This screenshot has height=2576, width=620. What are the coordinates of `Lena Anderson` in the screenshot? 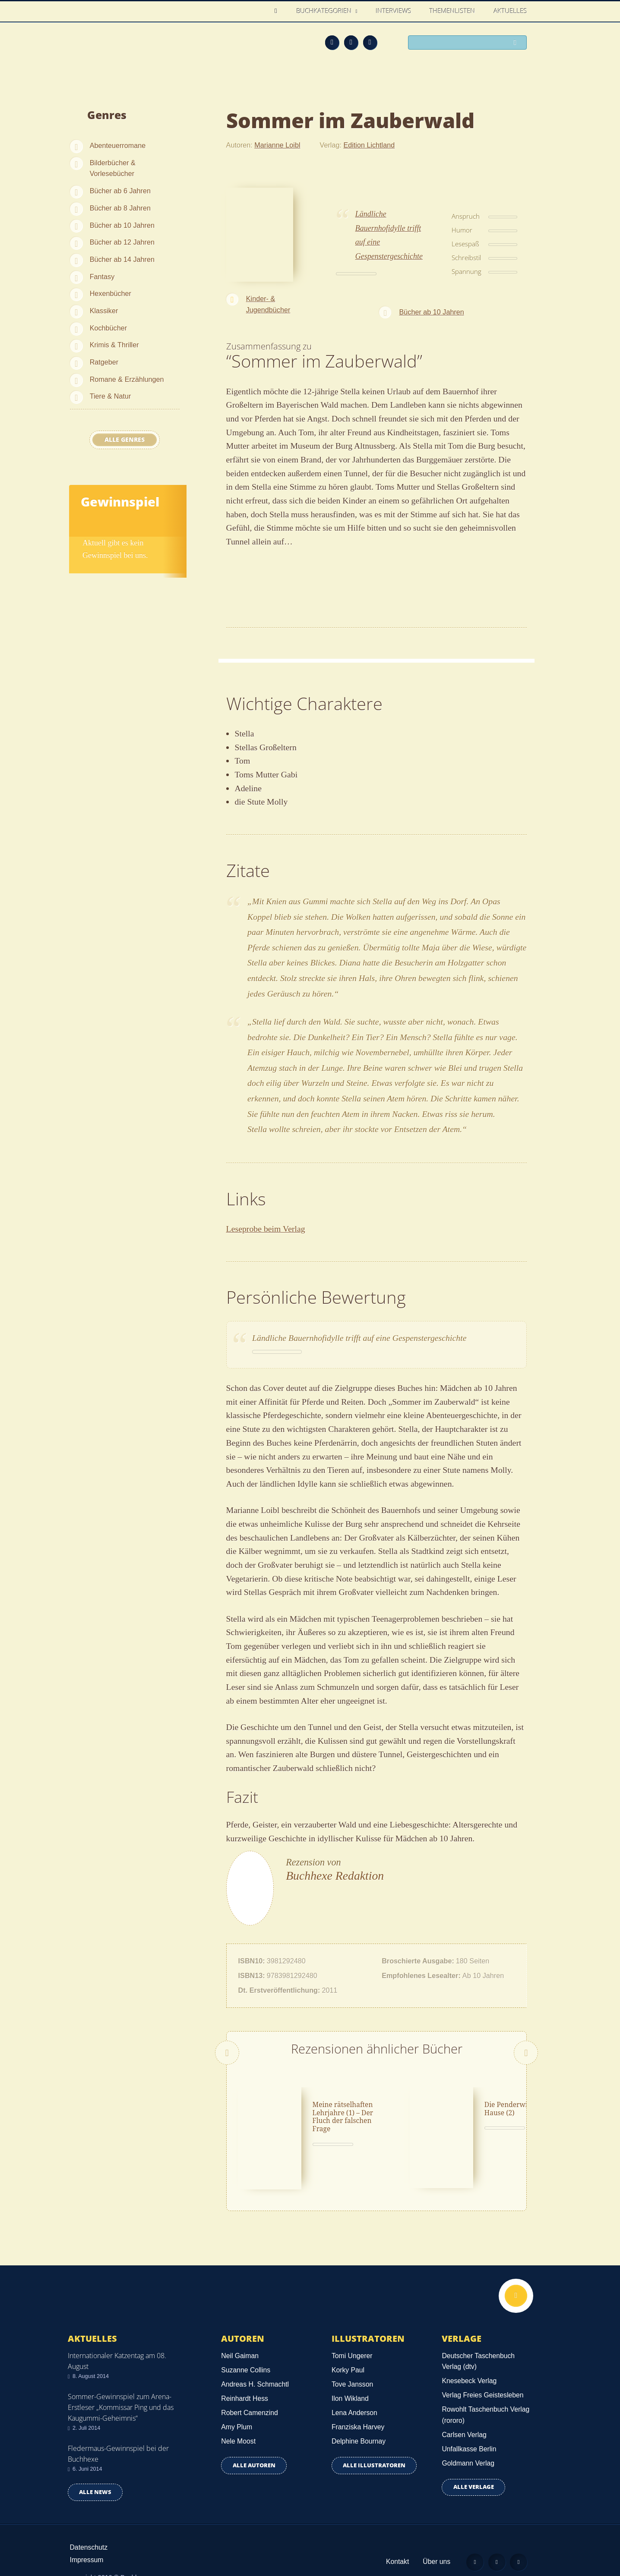 It's located at (354, 2389).